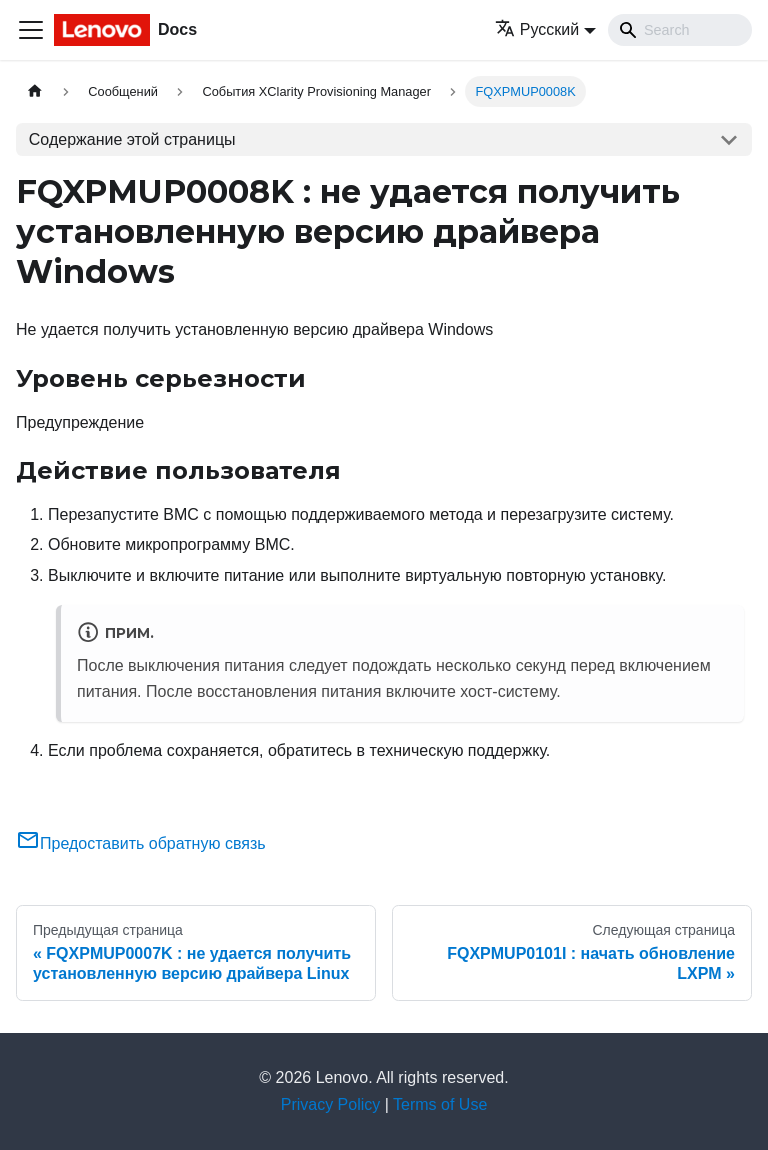  I want to click on Privacy Policy, so click(331, 1104).